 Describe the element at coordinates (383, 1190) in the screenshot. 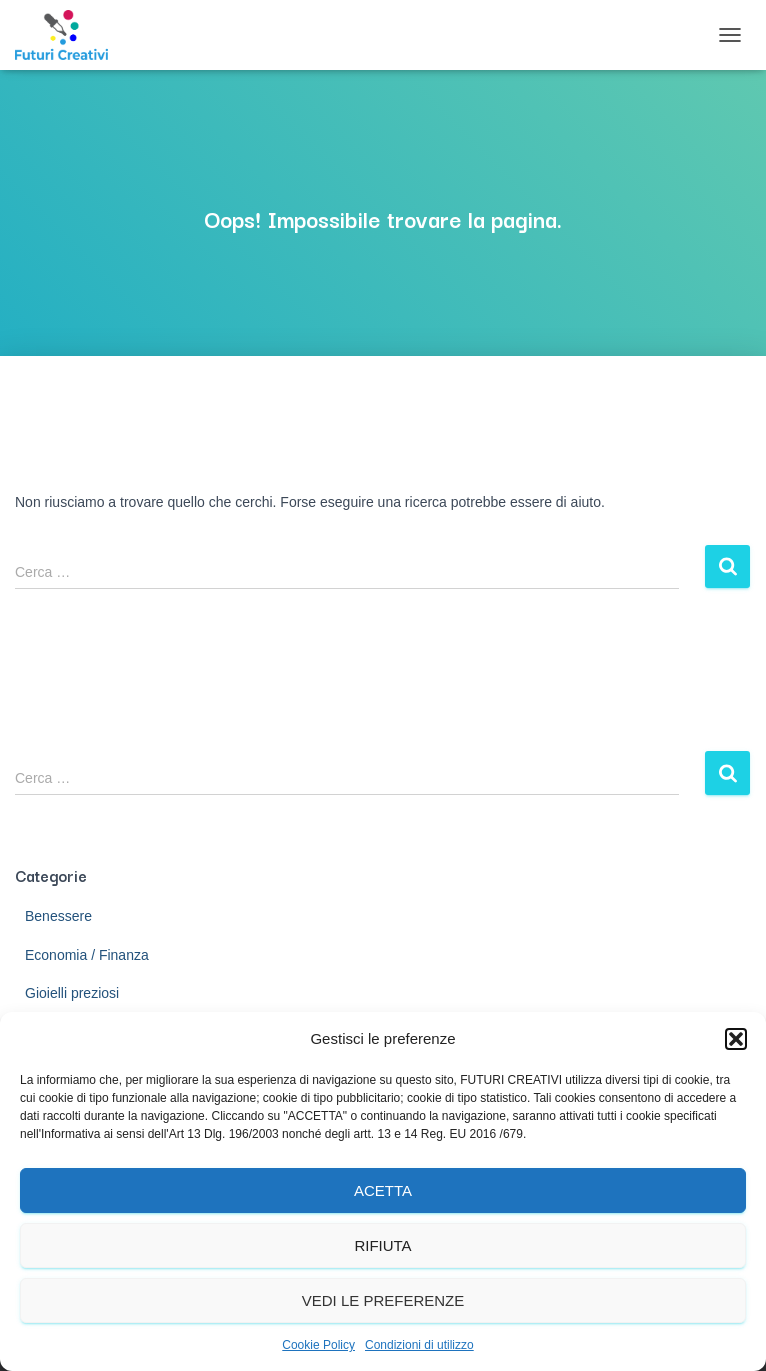

I see `Acetta` at that location.